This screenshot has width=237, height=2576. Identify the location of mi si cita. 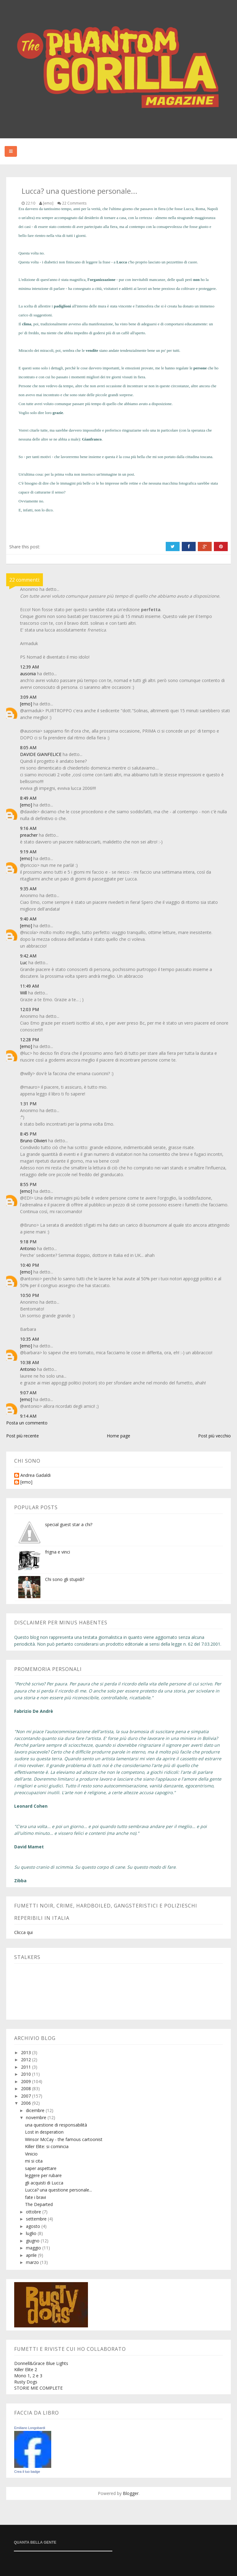
(34, 2161).